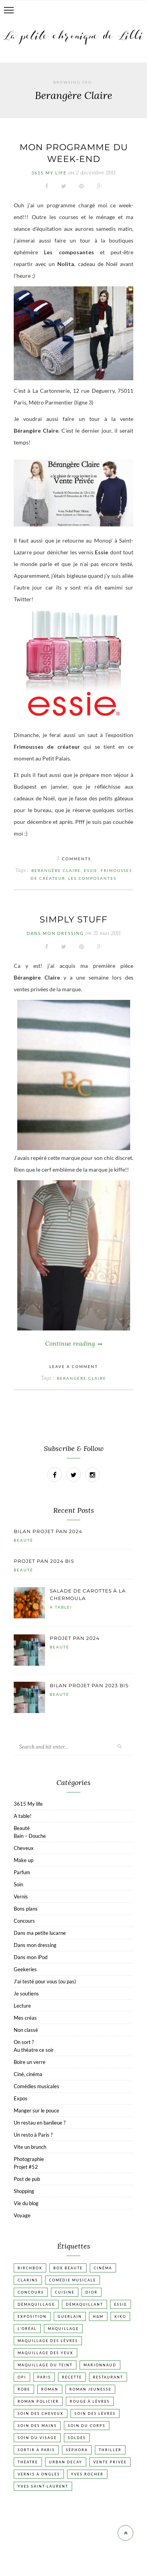 This screenshot has width=147, height=2576. What do you see at coordinates (31, 2292) in the screenshot?
I see `Concours [Concours (20 éléments)]` at bounding box center [31, 2292].